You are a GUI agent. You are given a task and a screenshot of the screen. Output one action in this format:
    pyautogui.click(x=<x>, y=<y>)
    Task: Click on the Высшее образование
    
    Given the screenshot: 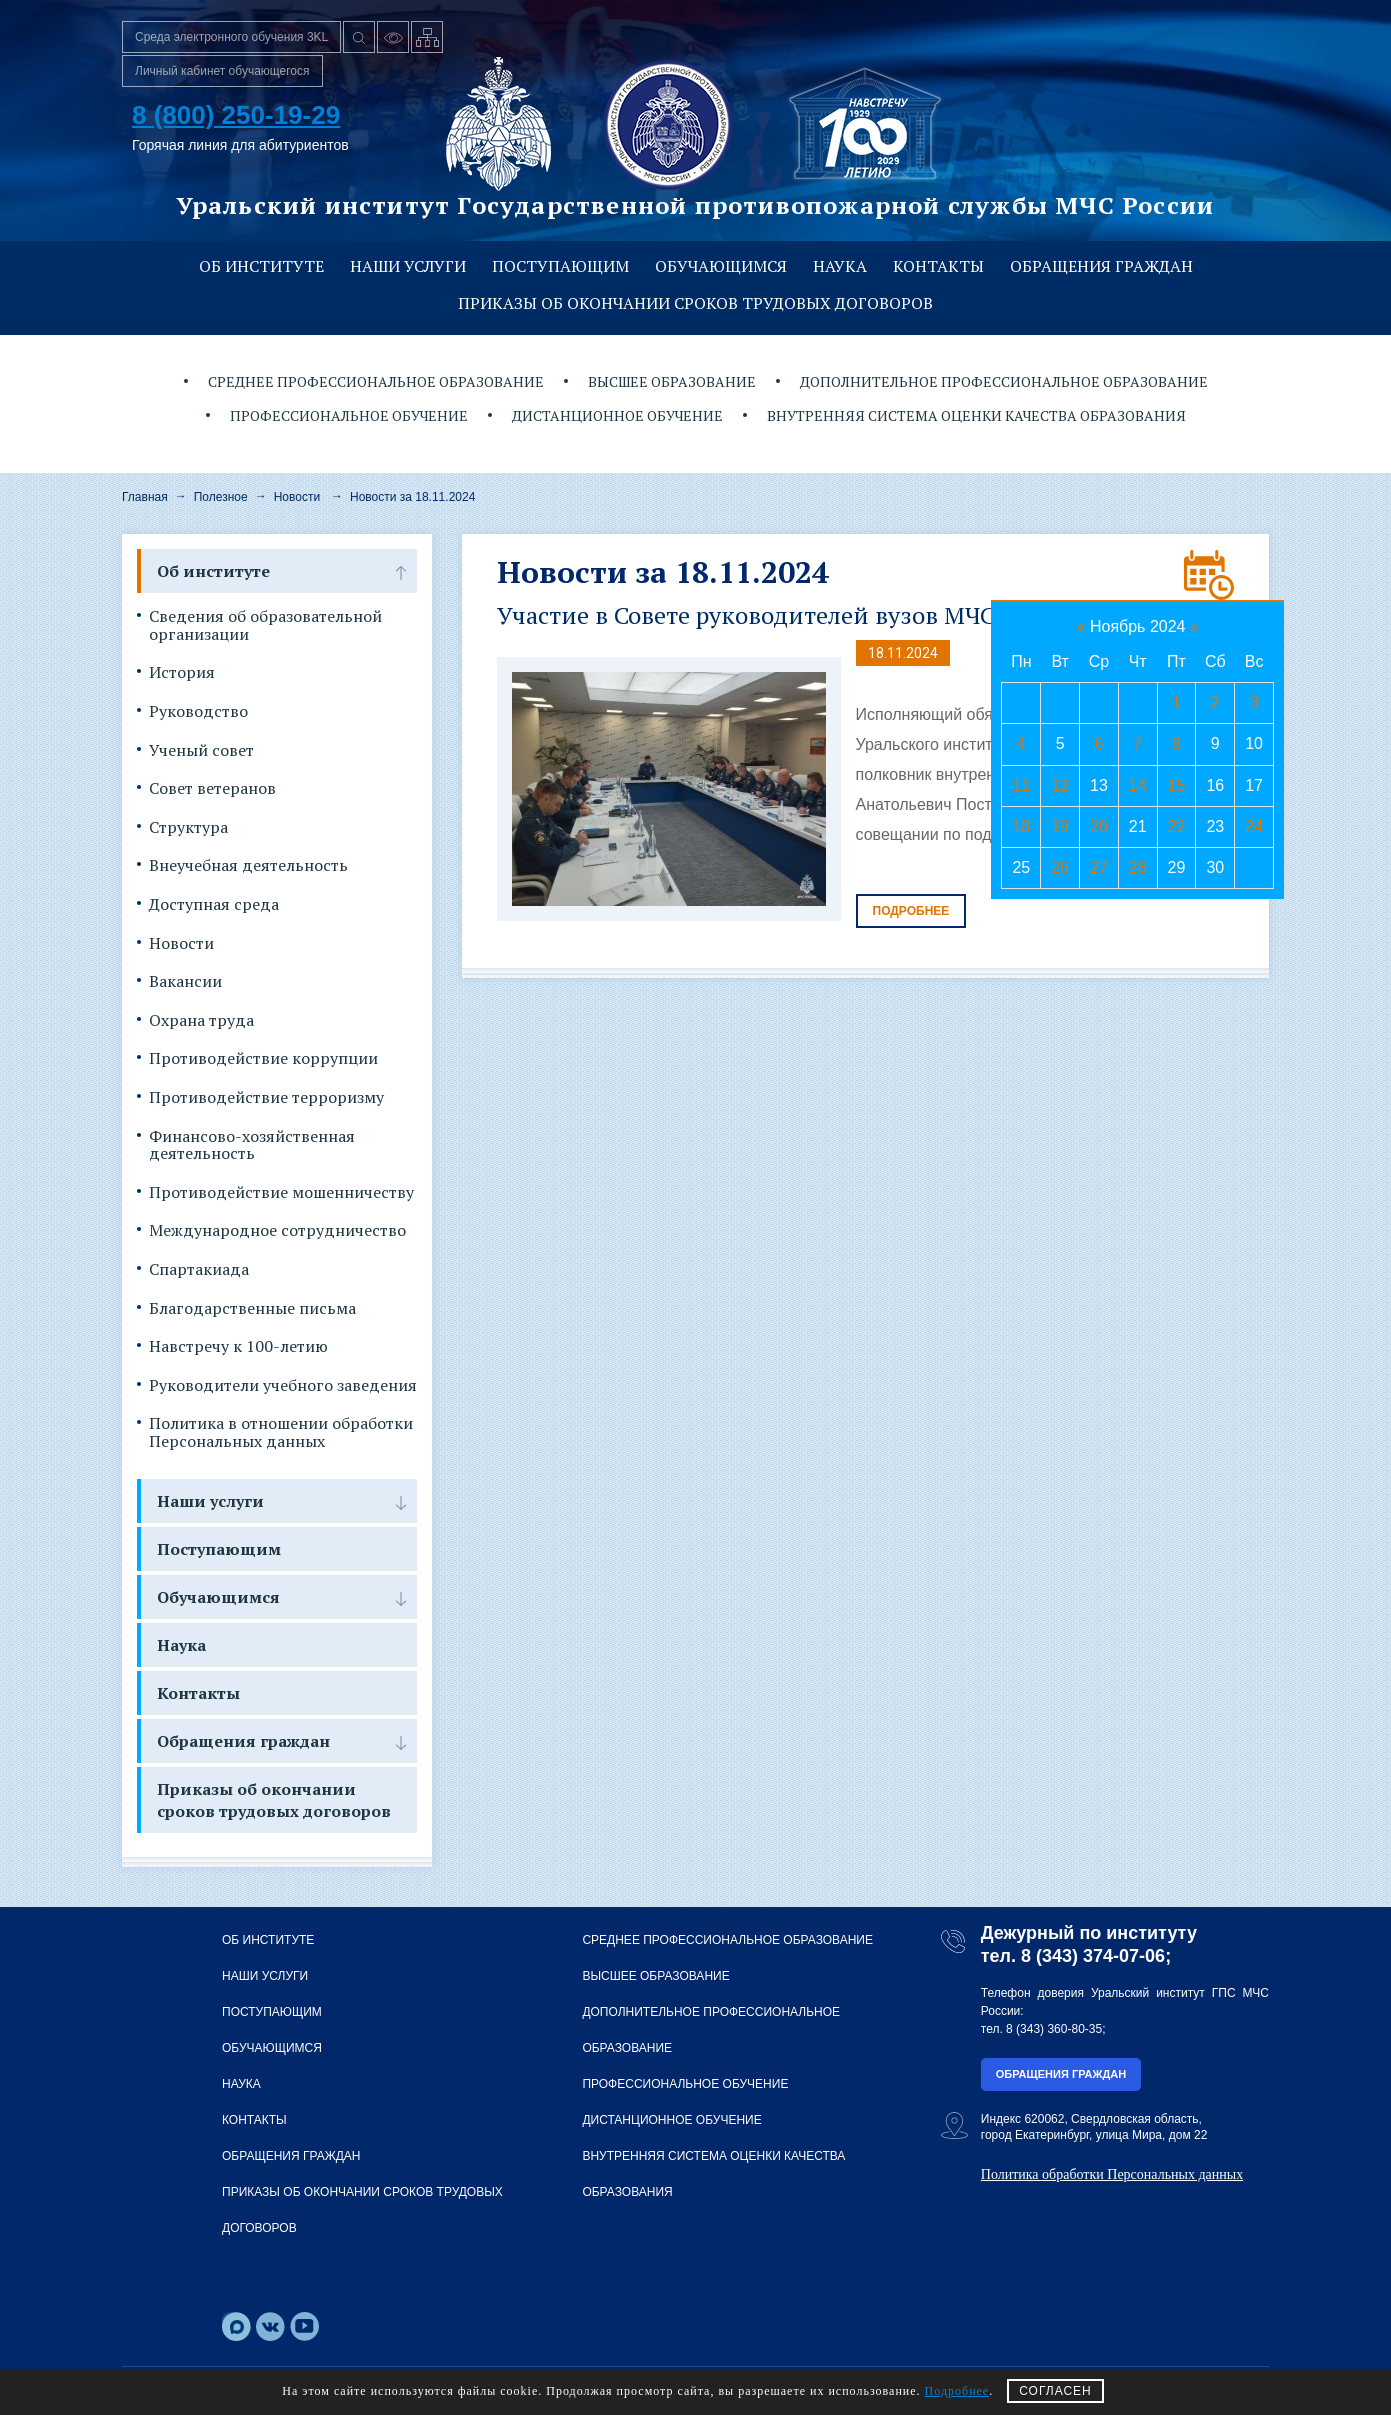 What is the action you would take?
    pyautogui.click(x=672, y=381)
    